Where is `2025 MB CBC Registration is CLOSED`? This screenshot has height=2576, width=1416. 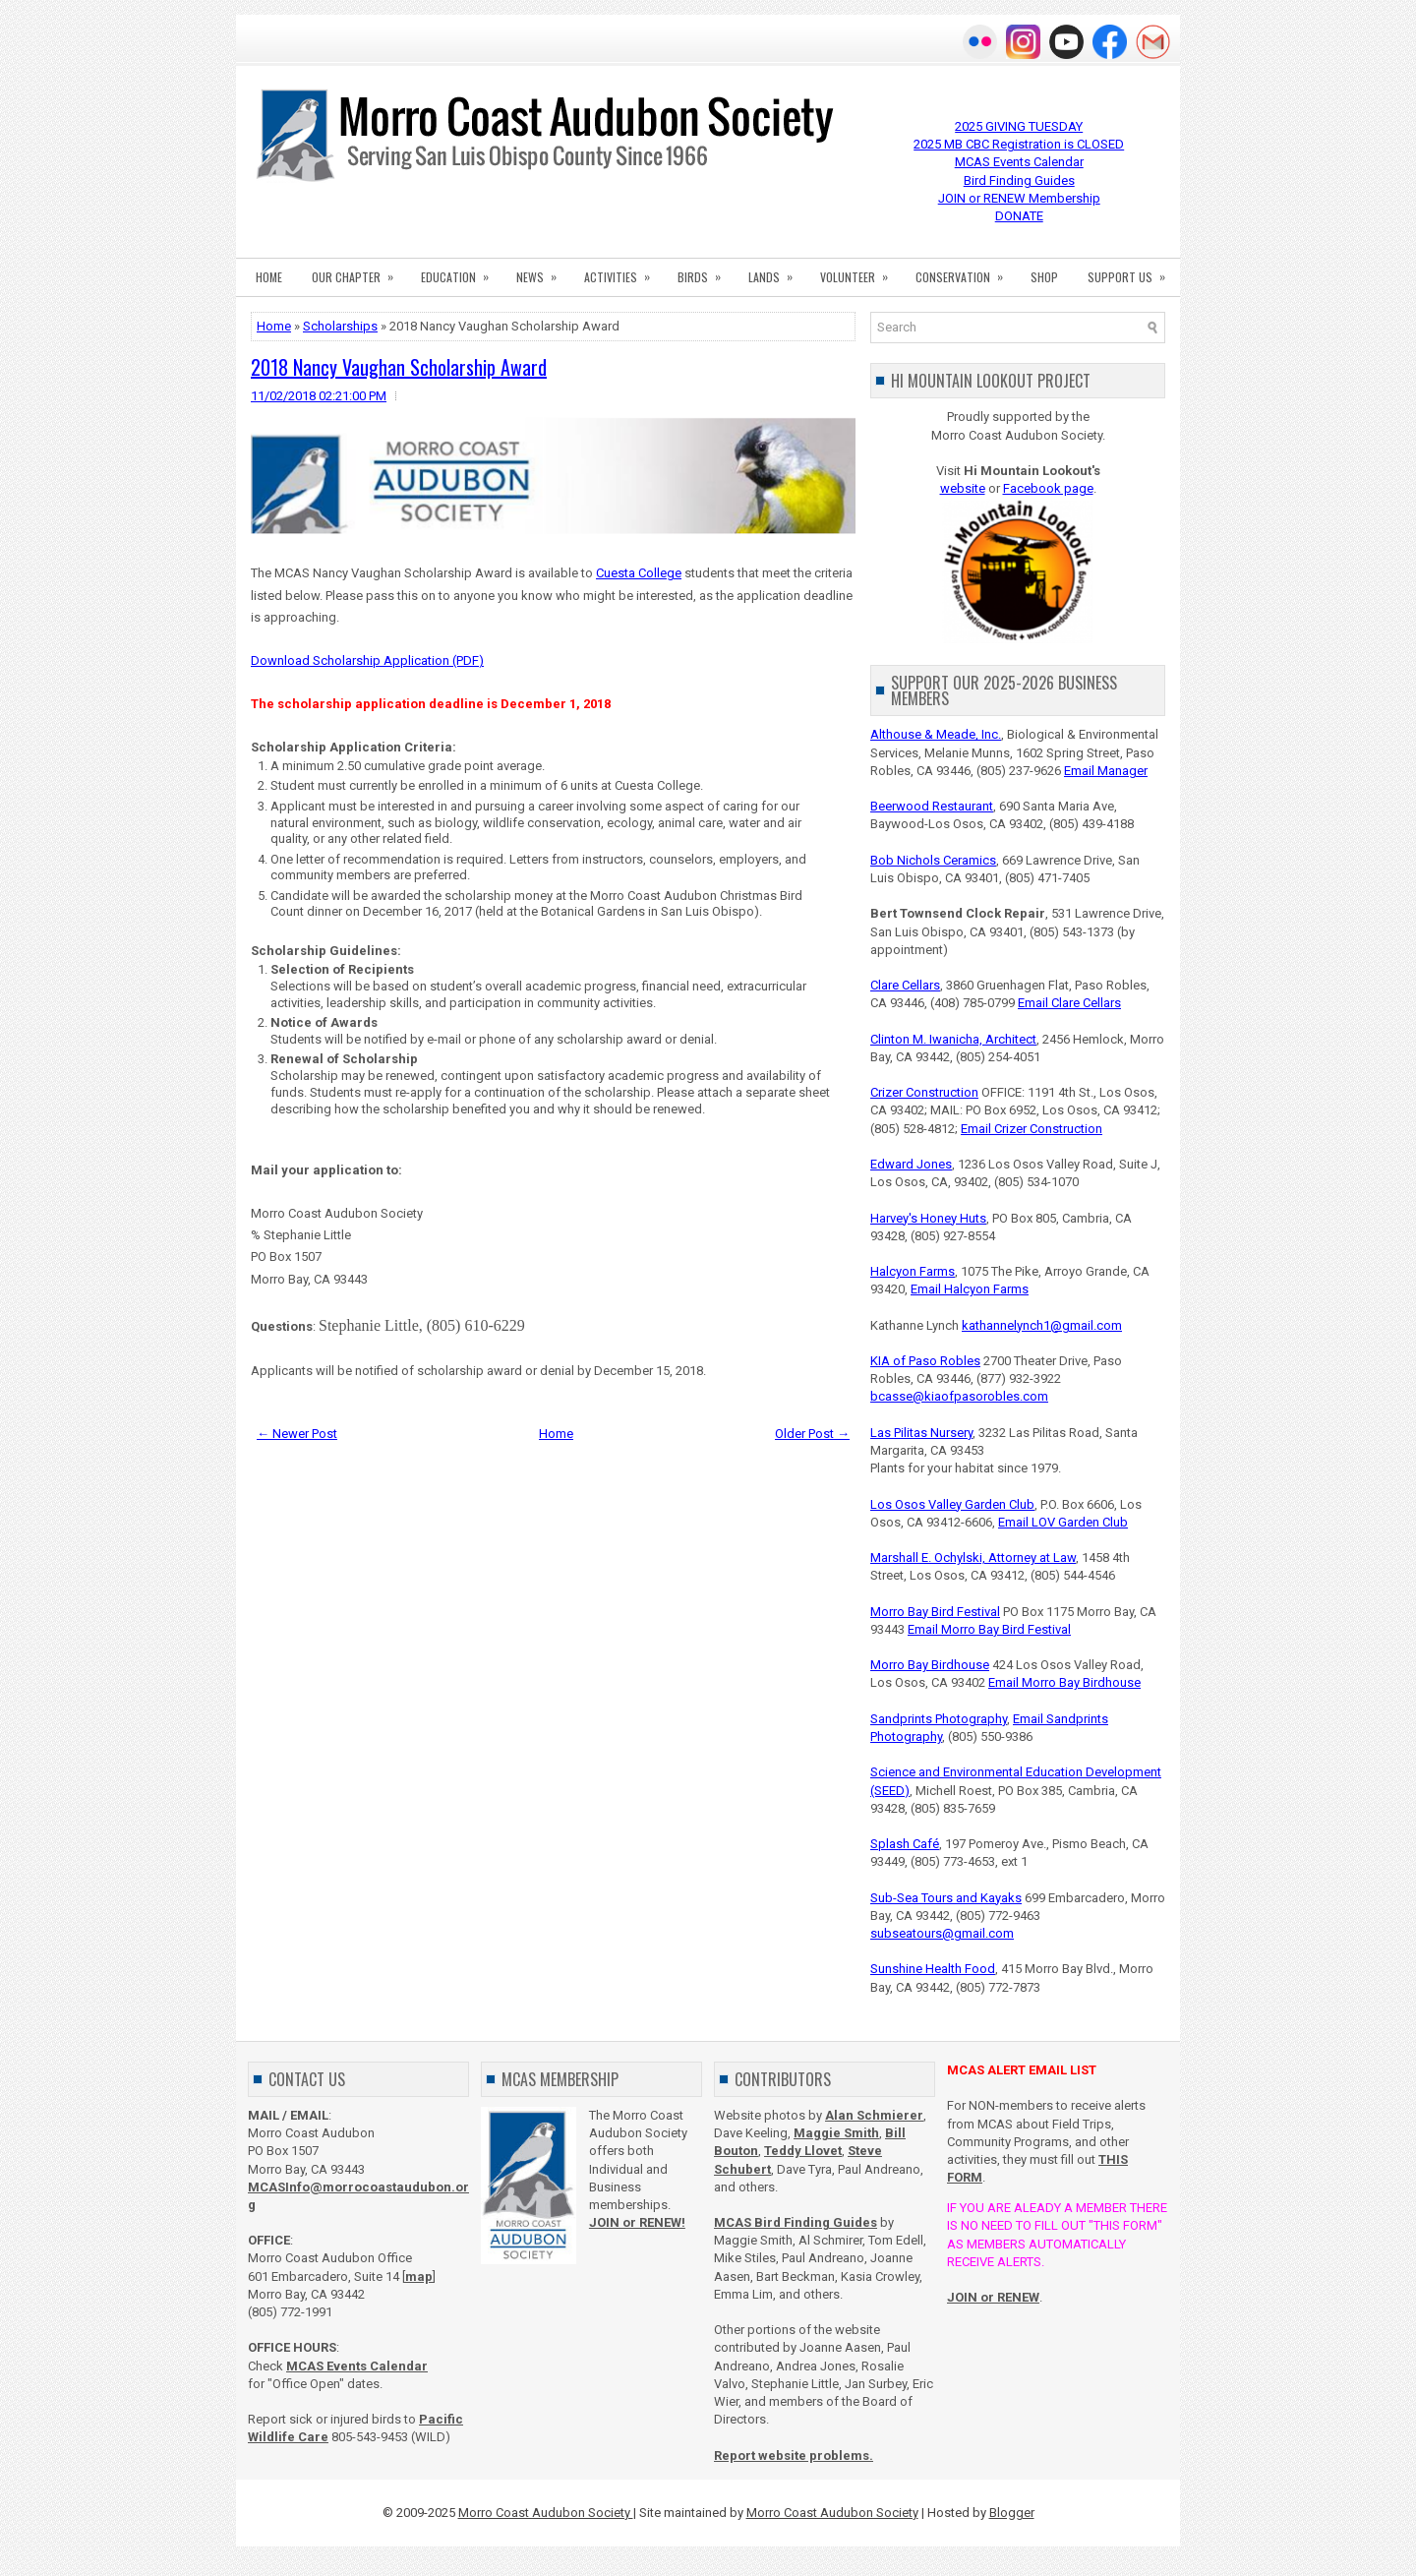 2025 MB CBC Registration is CLOSED is located at coordinates (1019, 144).